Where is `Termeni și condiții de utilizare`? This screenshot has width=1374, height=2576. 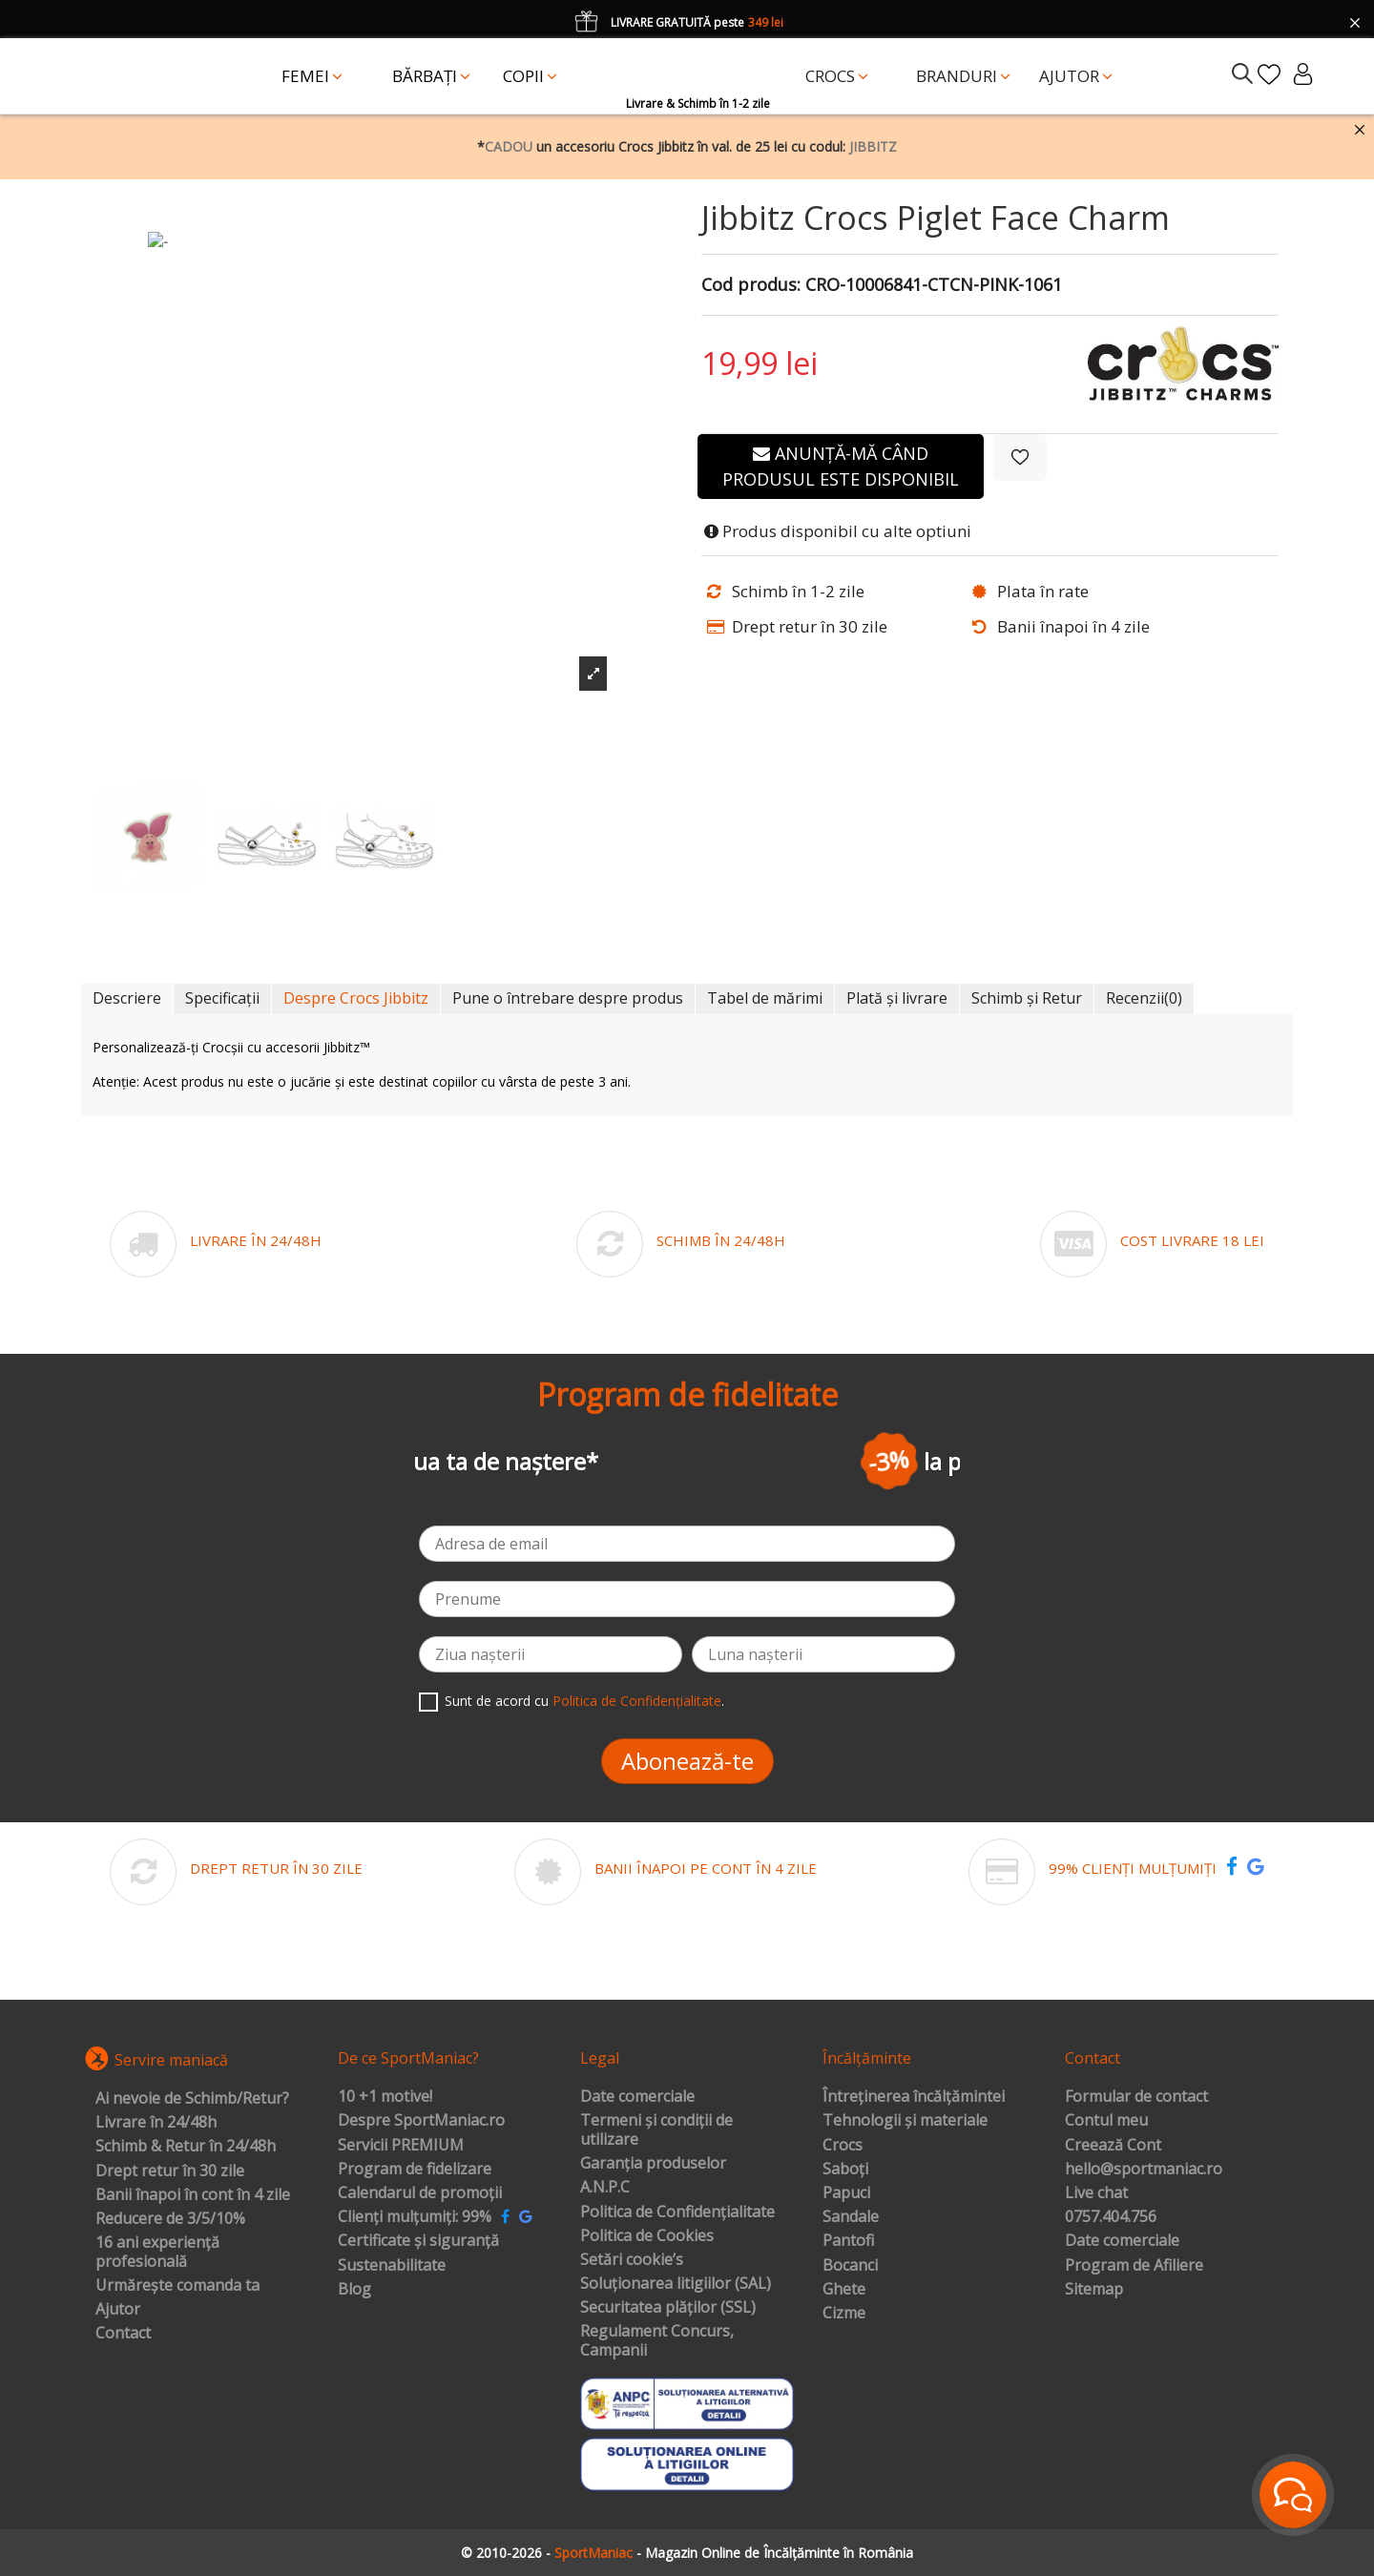 Termeni și condiții de utilizare is located at coordinates (656, 2130).